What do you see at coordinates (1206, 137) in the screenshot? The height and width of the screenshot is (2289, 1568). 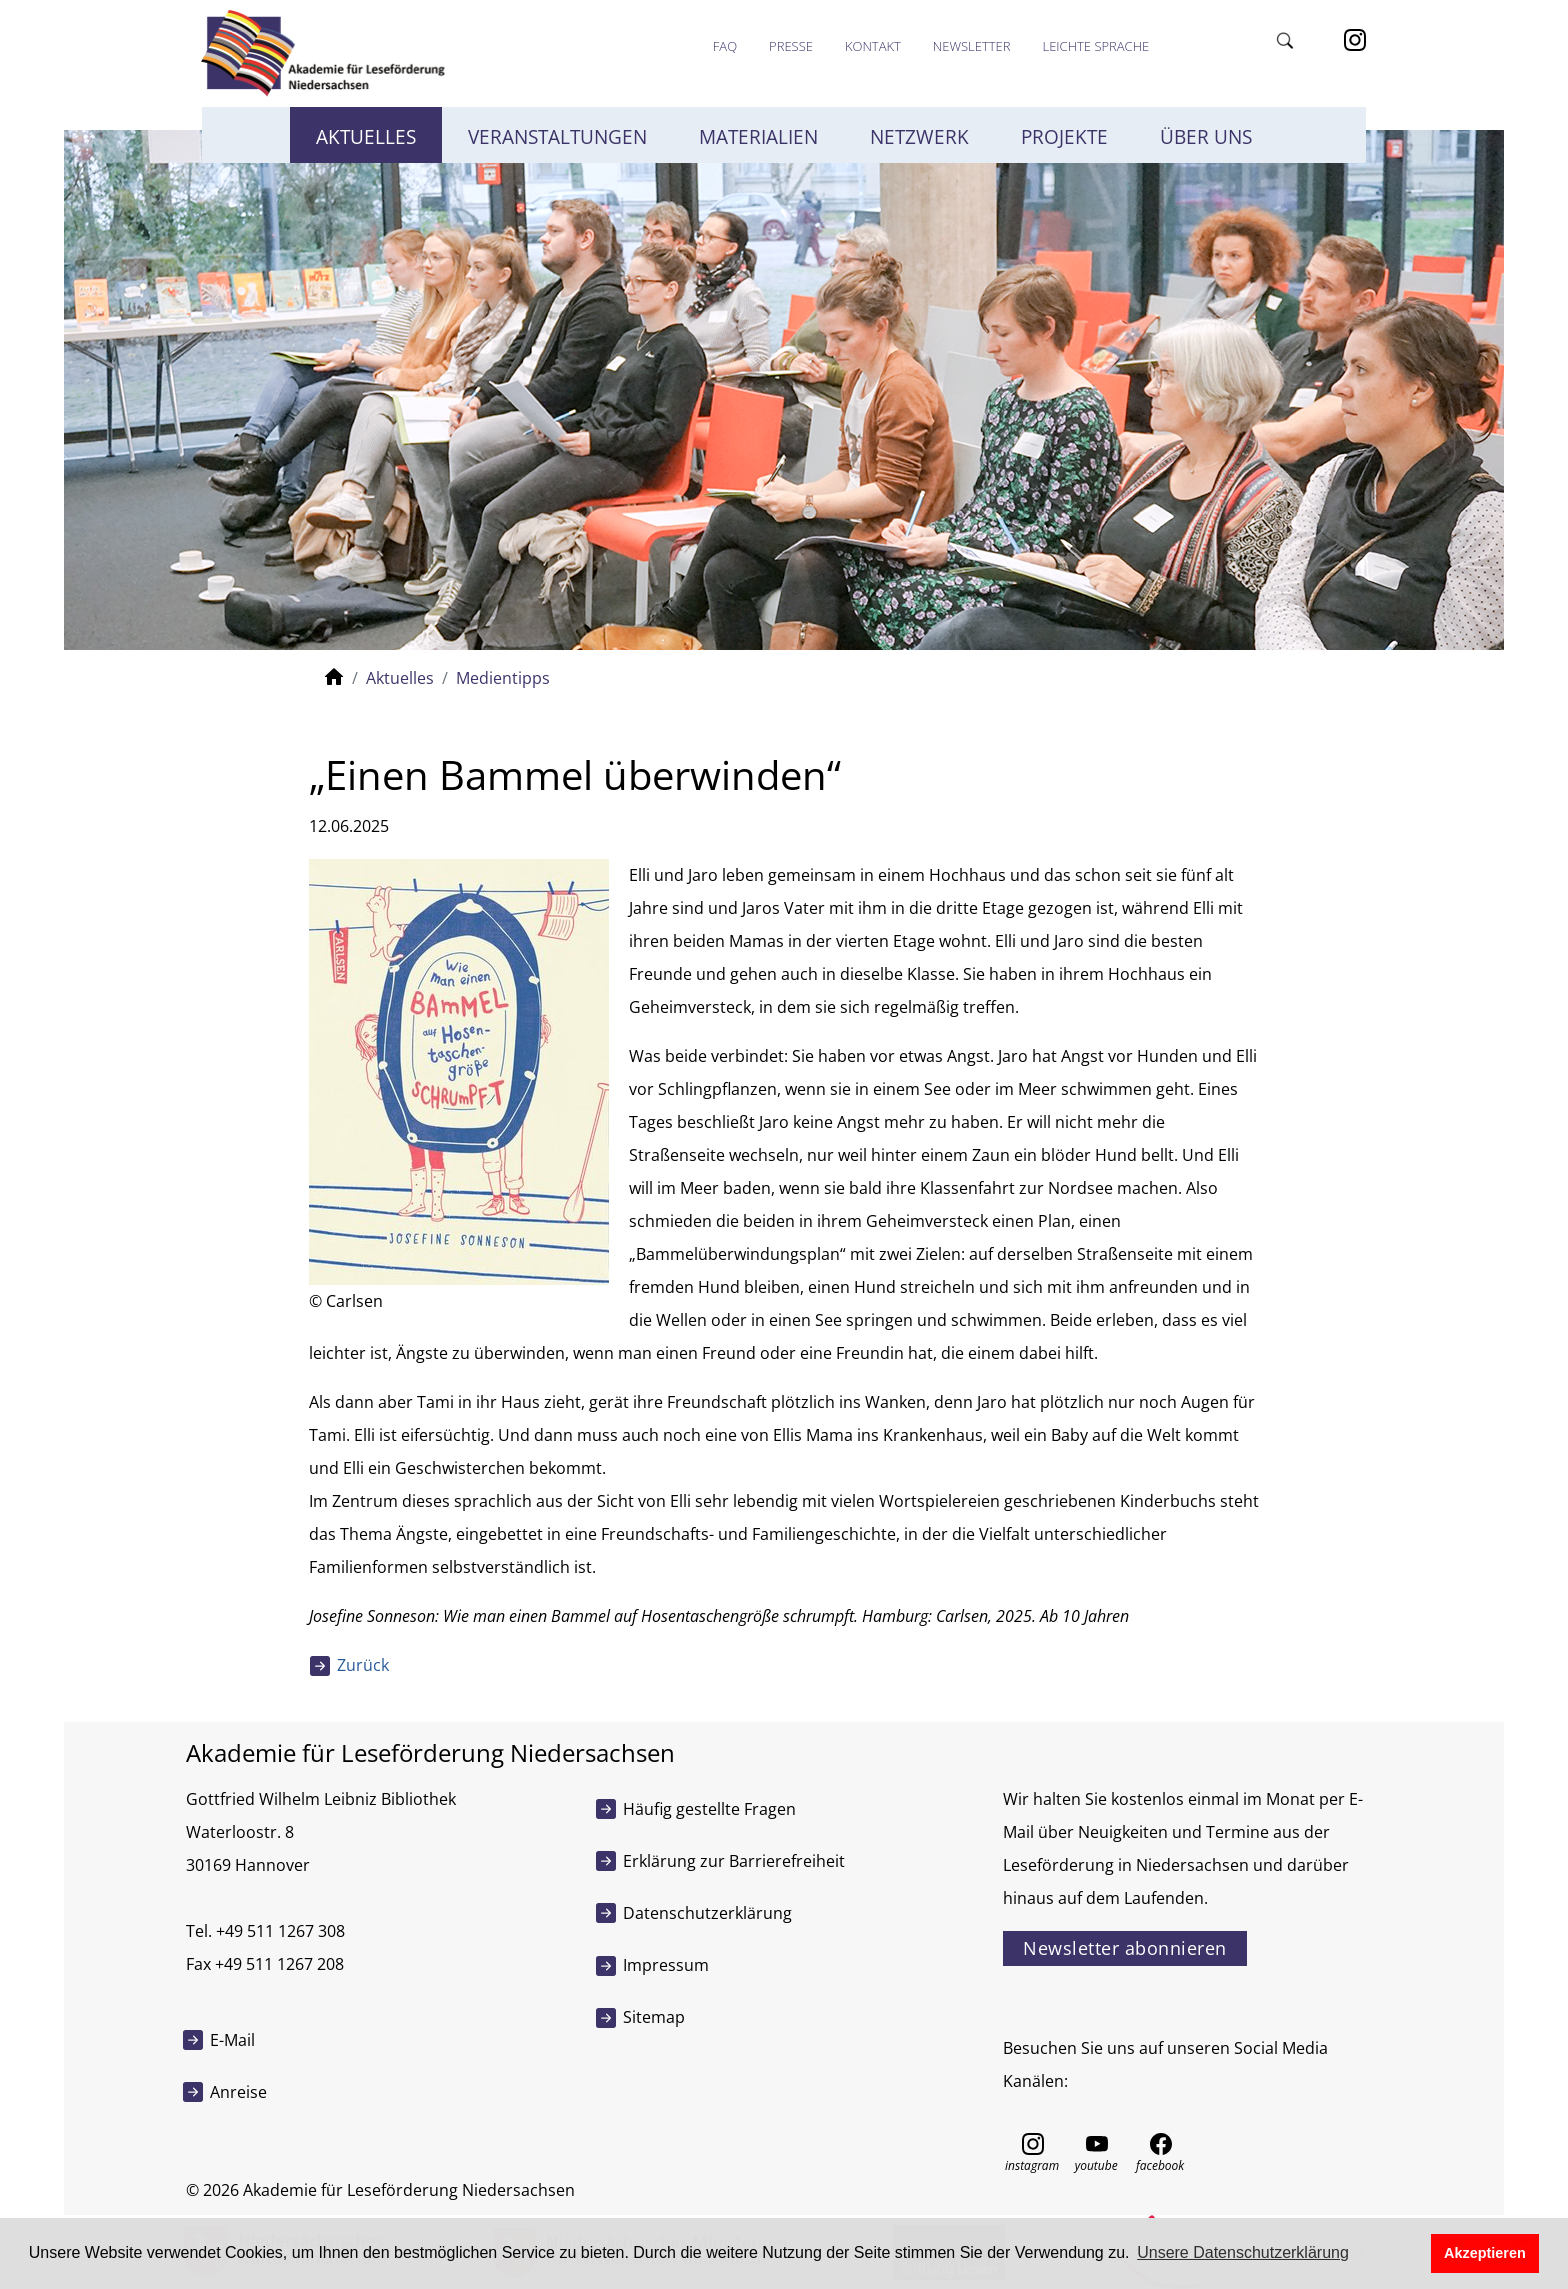 I see `Über uns [button]` at bounding box center [1206, 137].